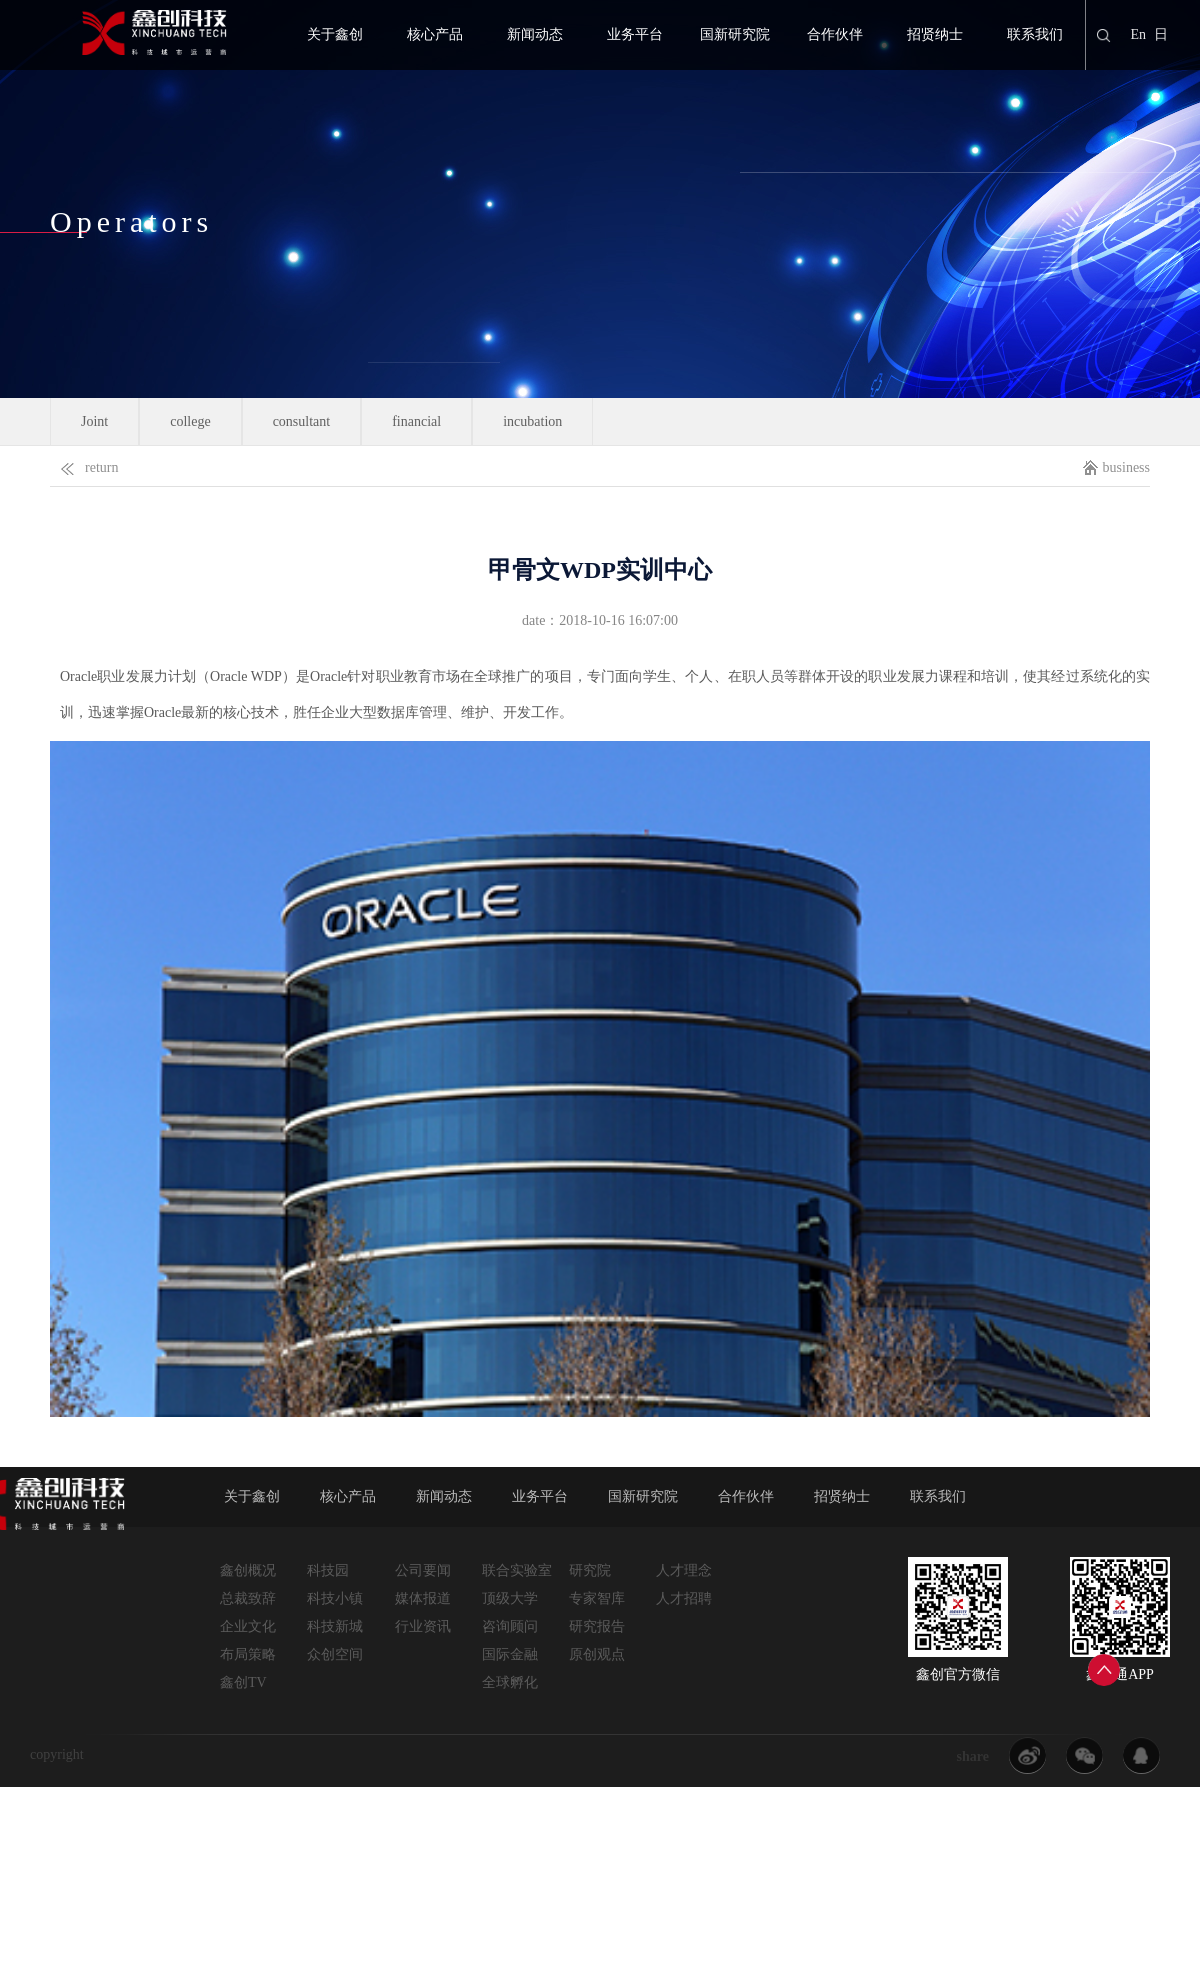 This screenshot has width=1200, height=1983. What do you see at coordinates (684, 1570) in the screenshot?
I see `人才理念` at bounding box center [684, 1570].